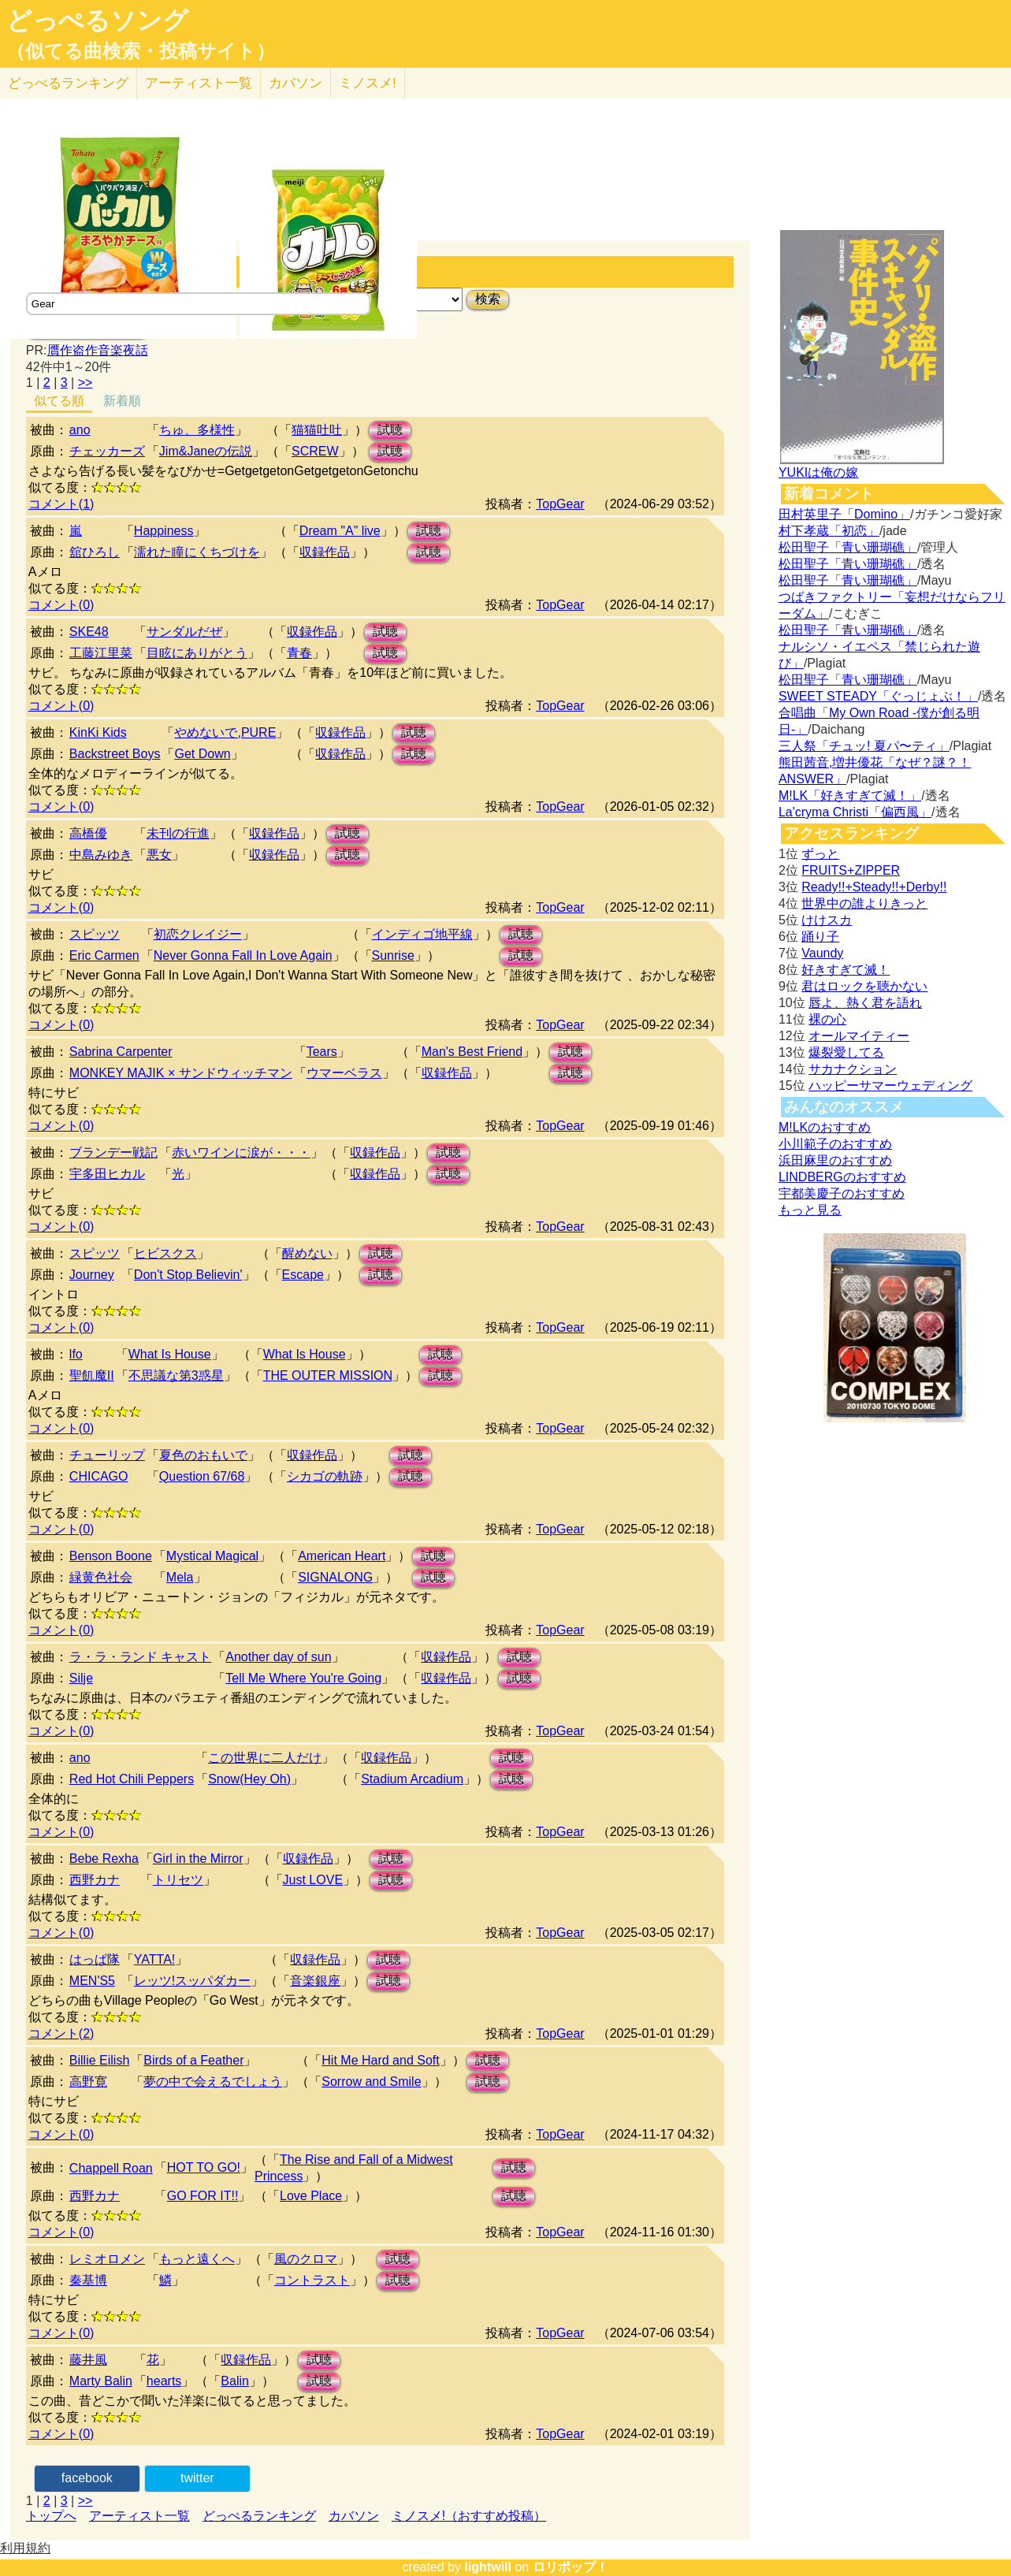 This screenshot has width=1011, height=2576. What do you see at coordinates (202, 1476) in the screenshot?
I see `Question 67/68` at bounding box center [202, 1476].